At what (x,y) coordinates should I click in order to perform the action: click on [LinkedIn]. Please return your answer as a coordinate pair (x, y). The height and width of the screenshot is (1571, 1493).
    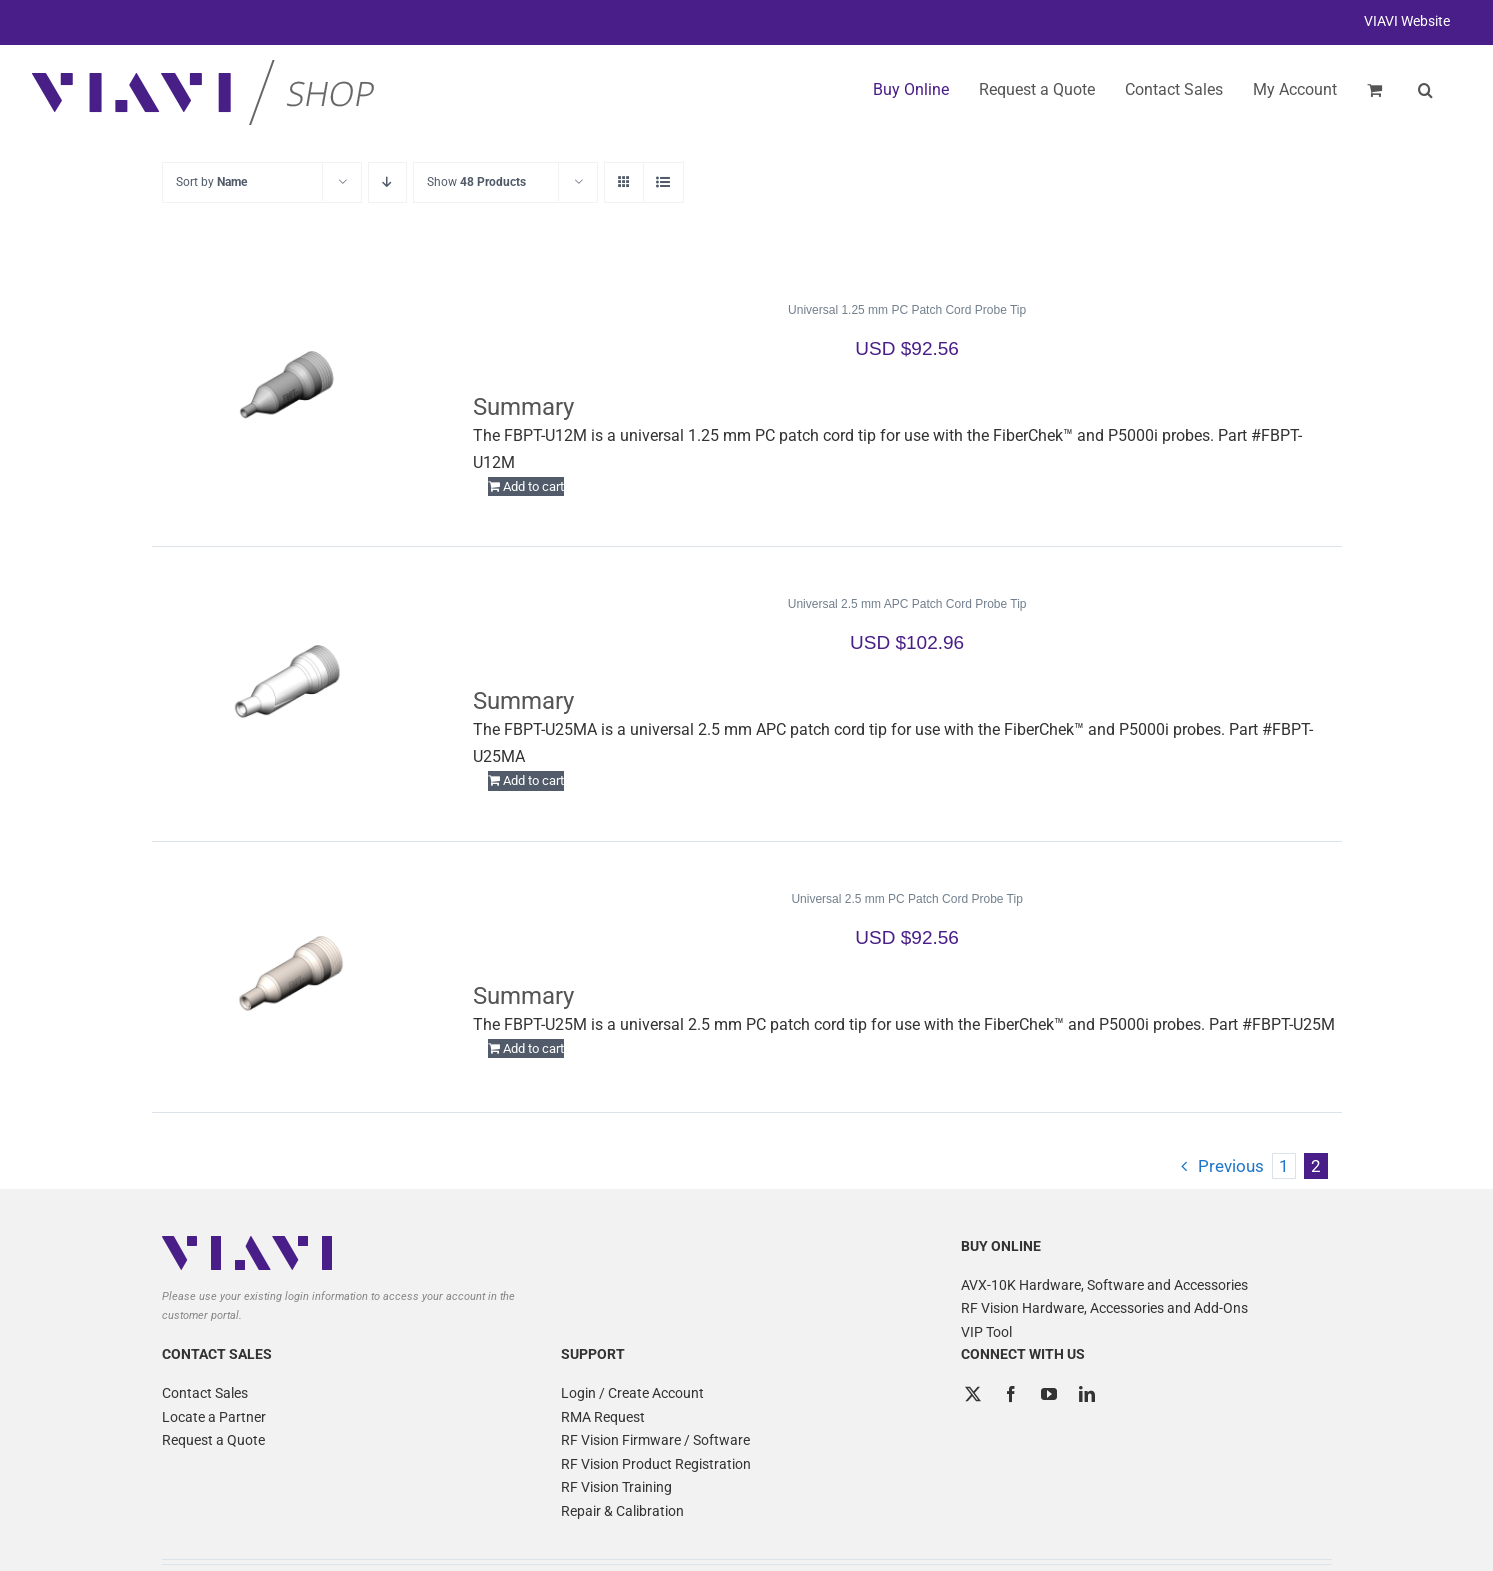
    Looking at the image, I should click on (1087, 1394).